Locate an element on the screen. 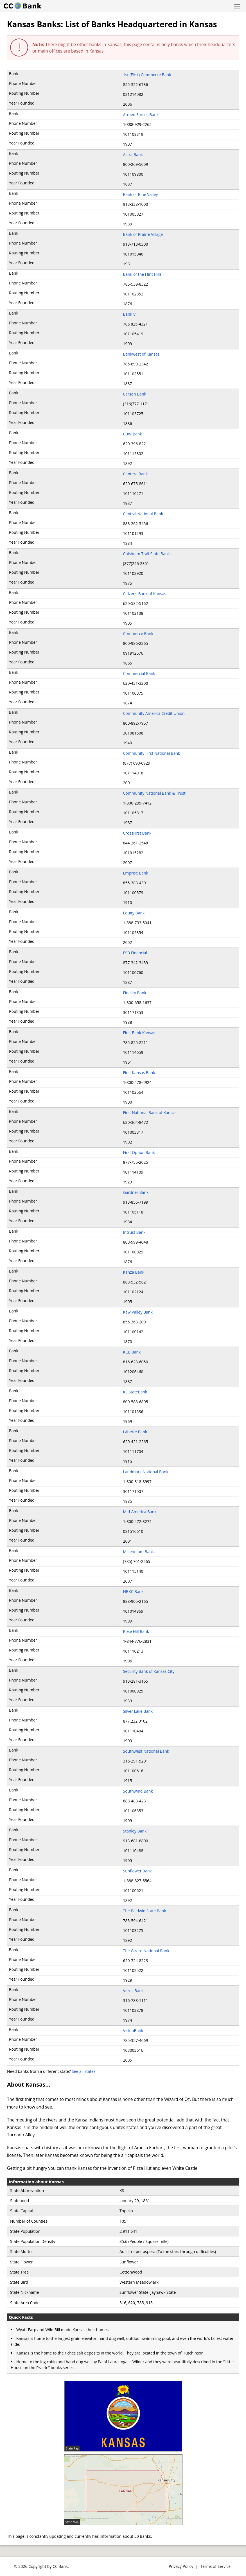  CBW Bank is located at coordinates (132, 434).